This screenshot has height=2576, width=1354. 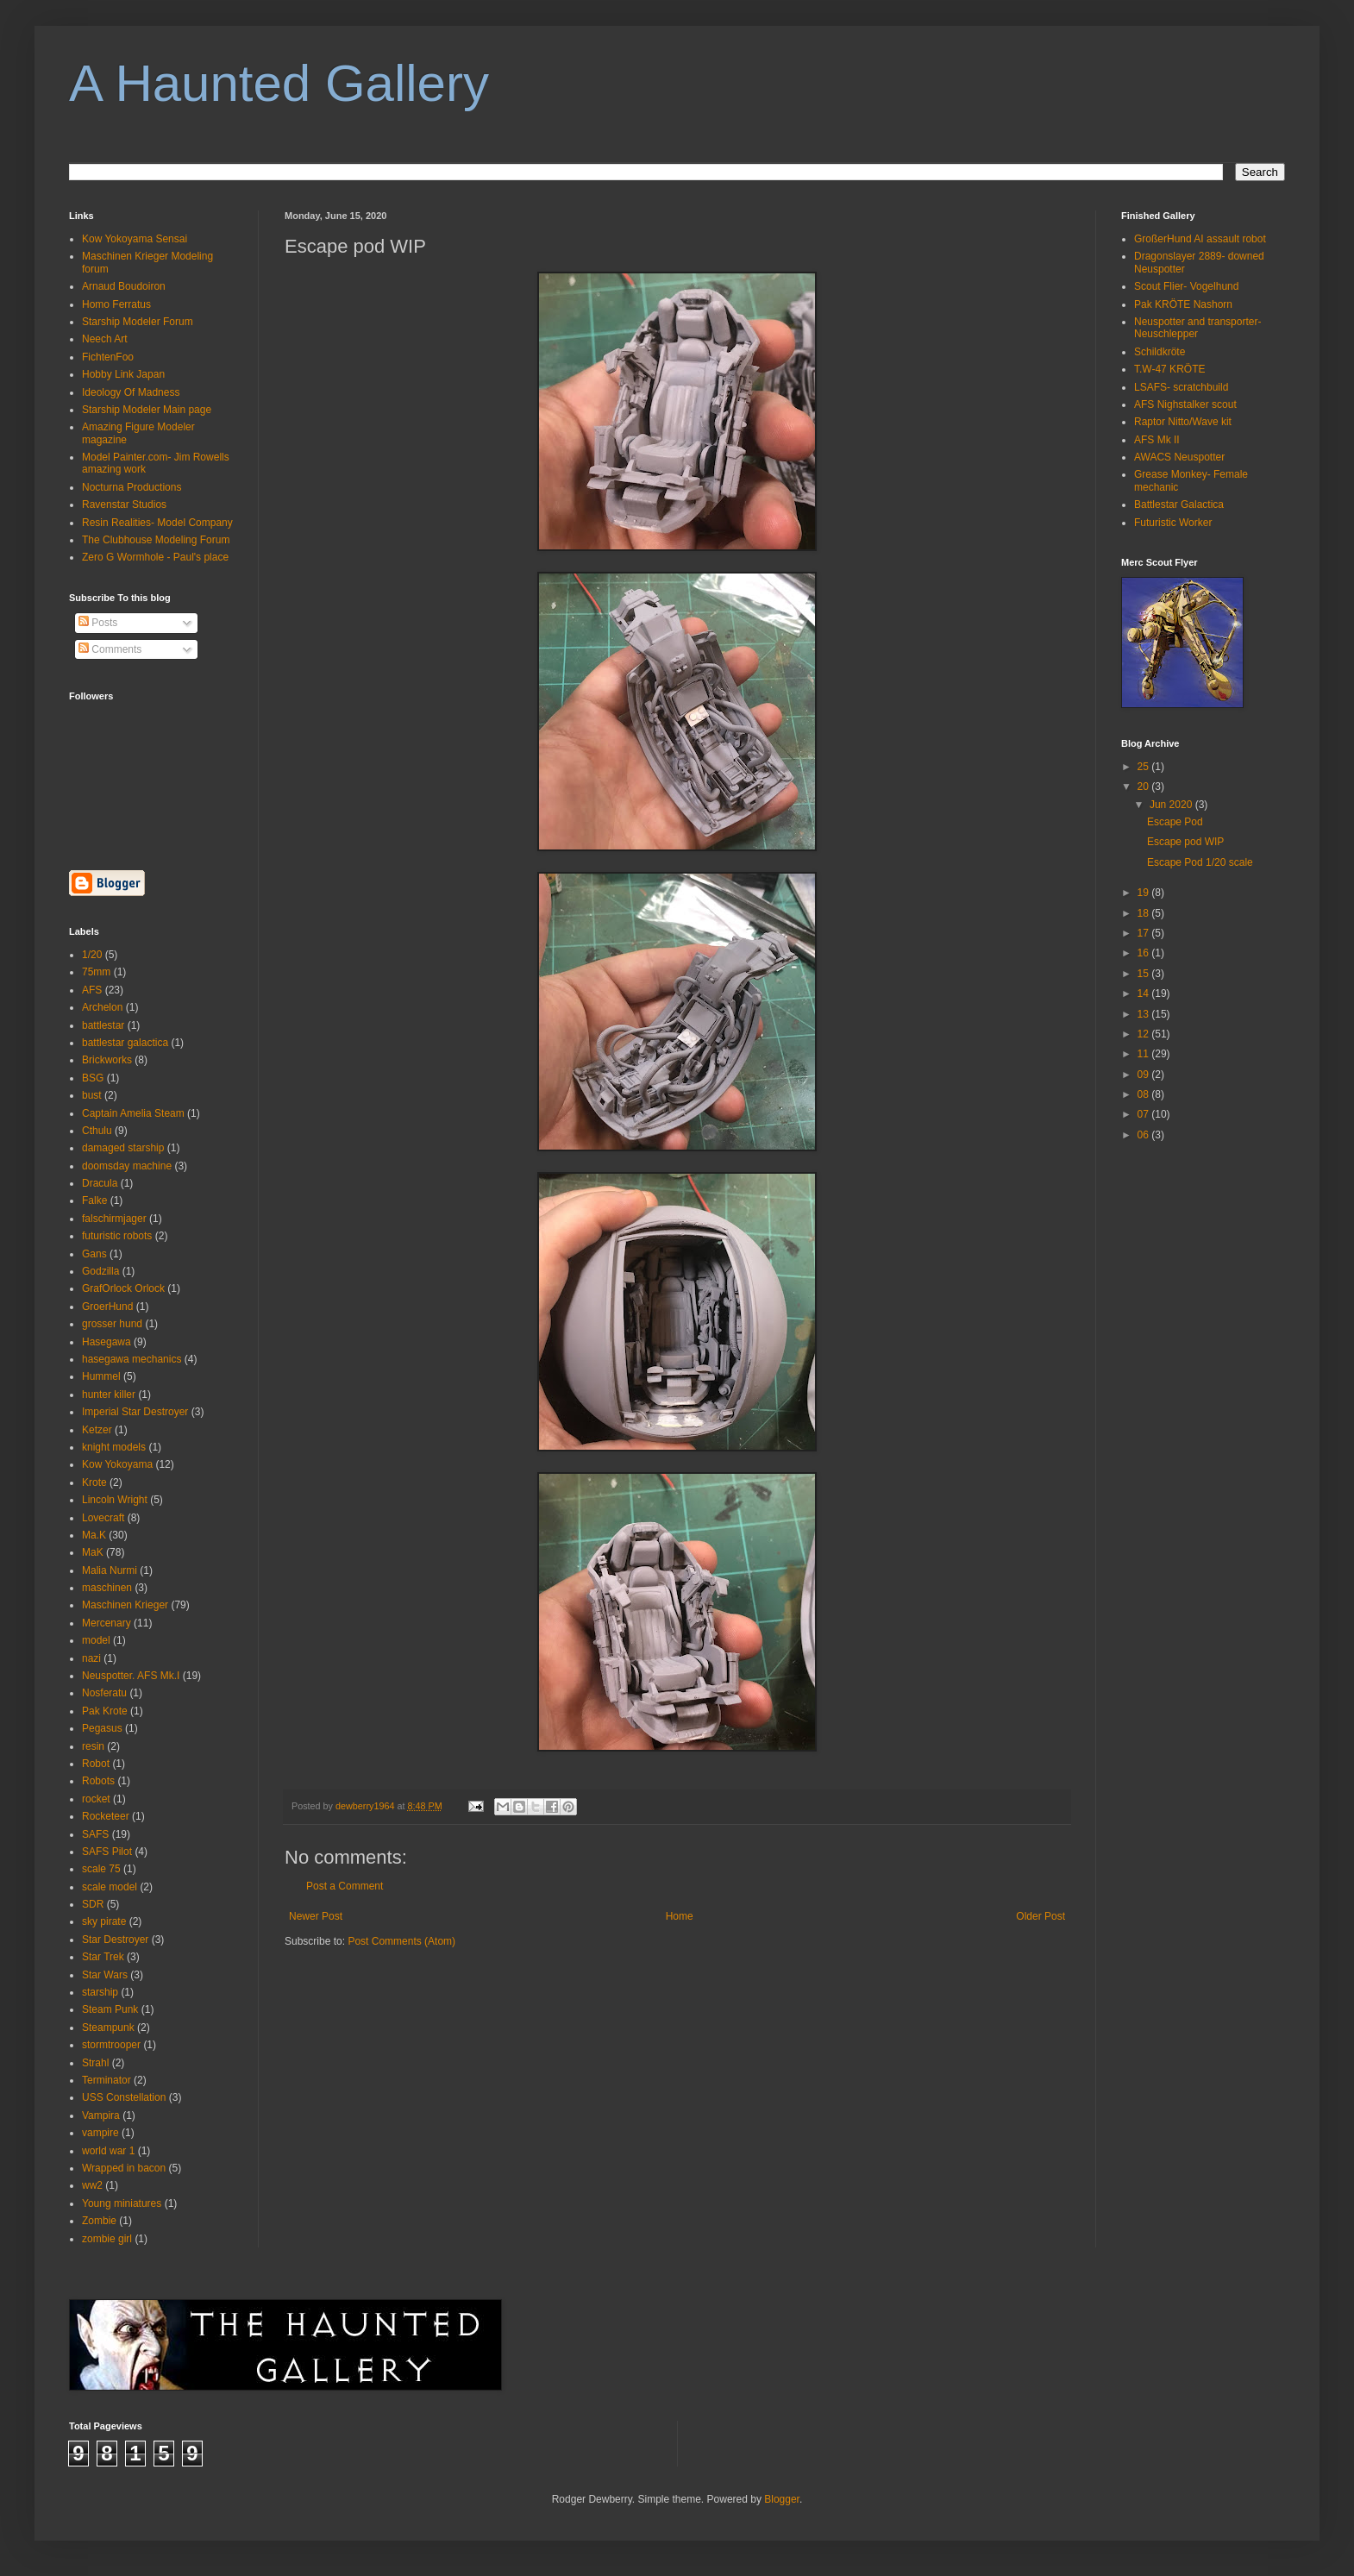 What do you see at coordinates (1145, 1034) in the screenshot?
I see `12` at bounding box center [1145, 1034].